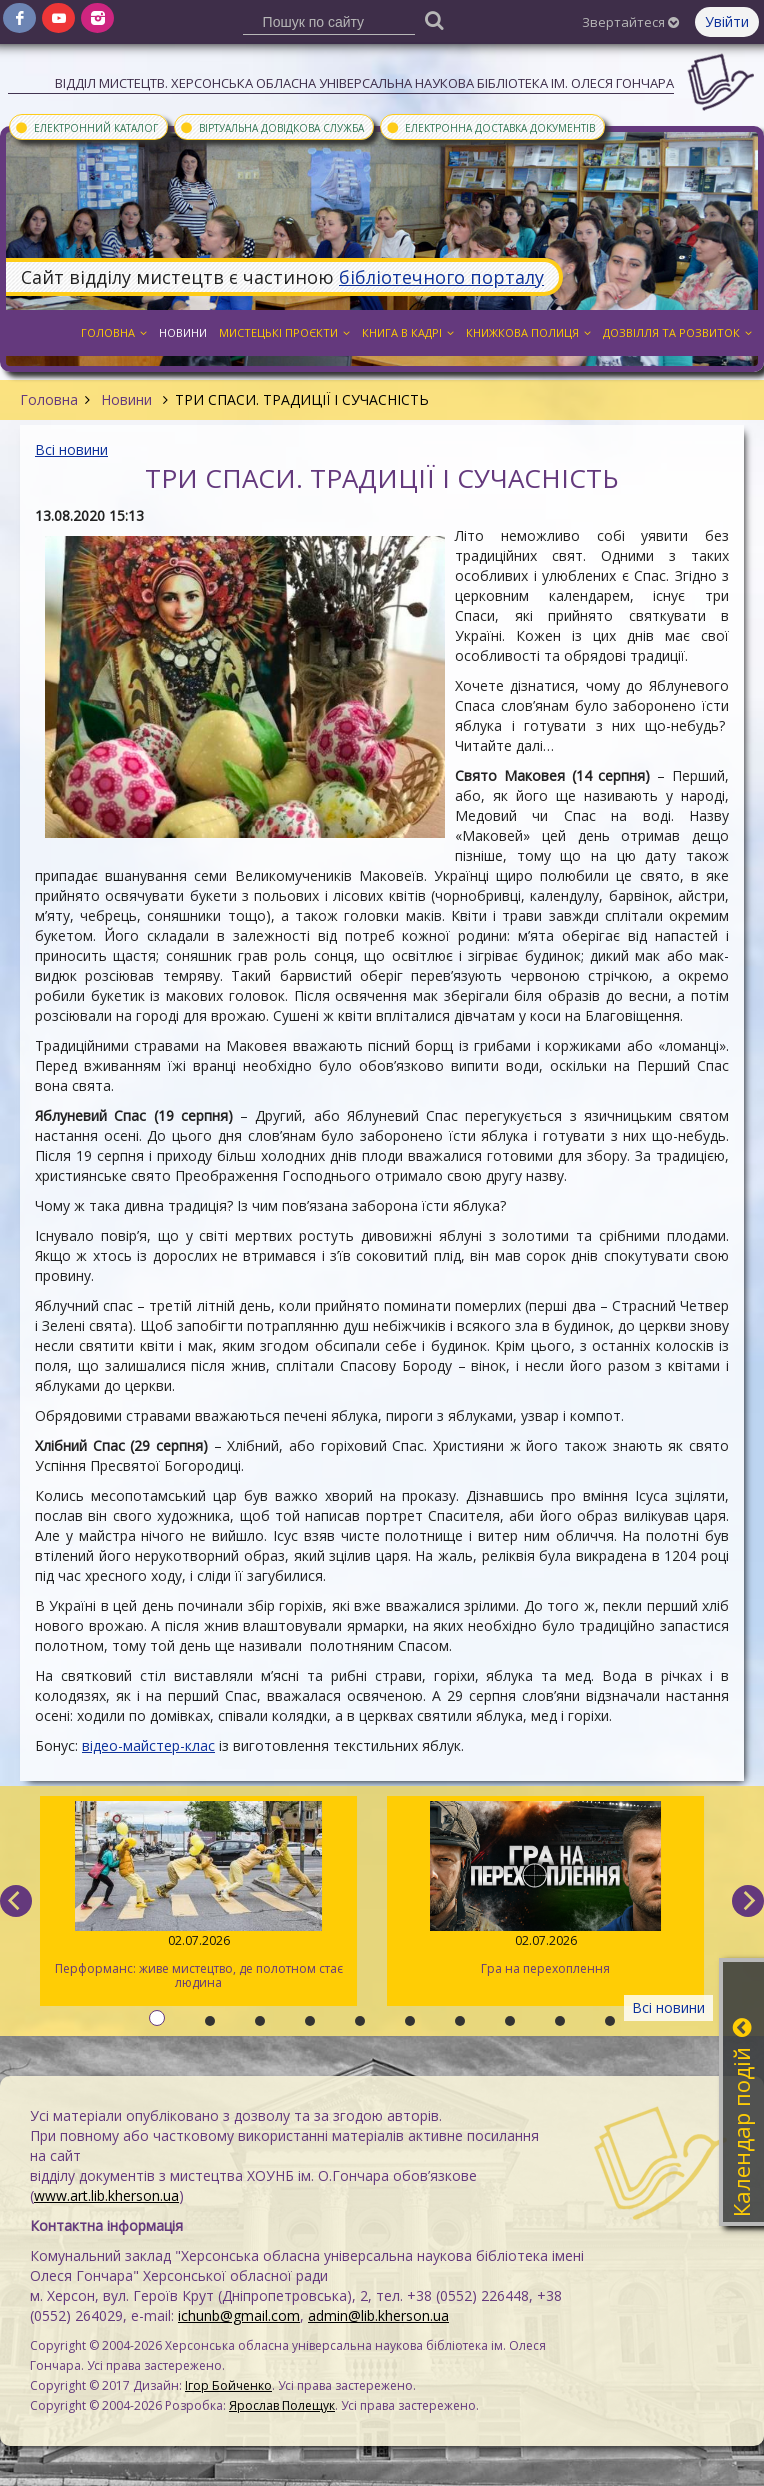  Describe the element at coordinates (106, 2195) in the screenshot. I see `www.art.lib.kherson.ua` at that location.